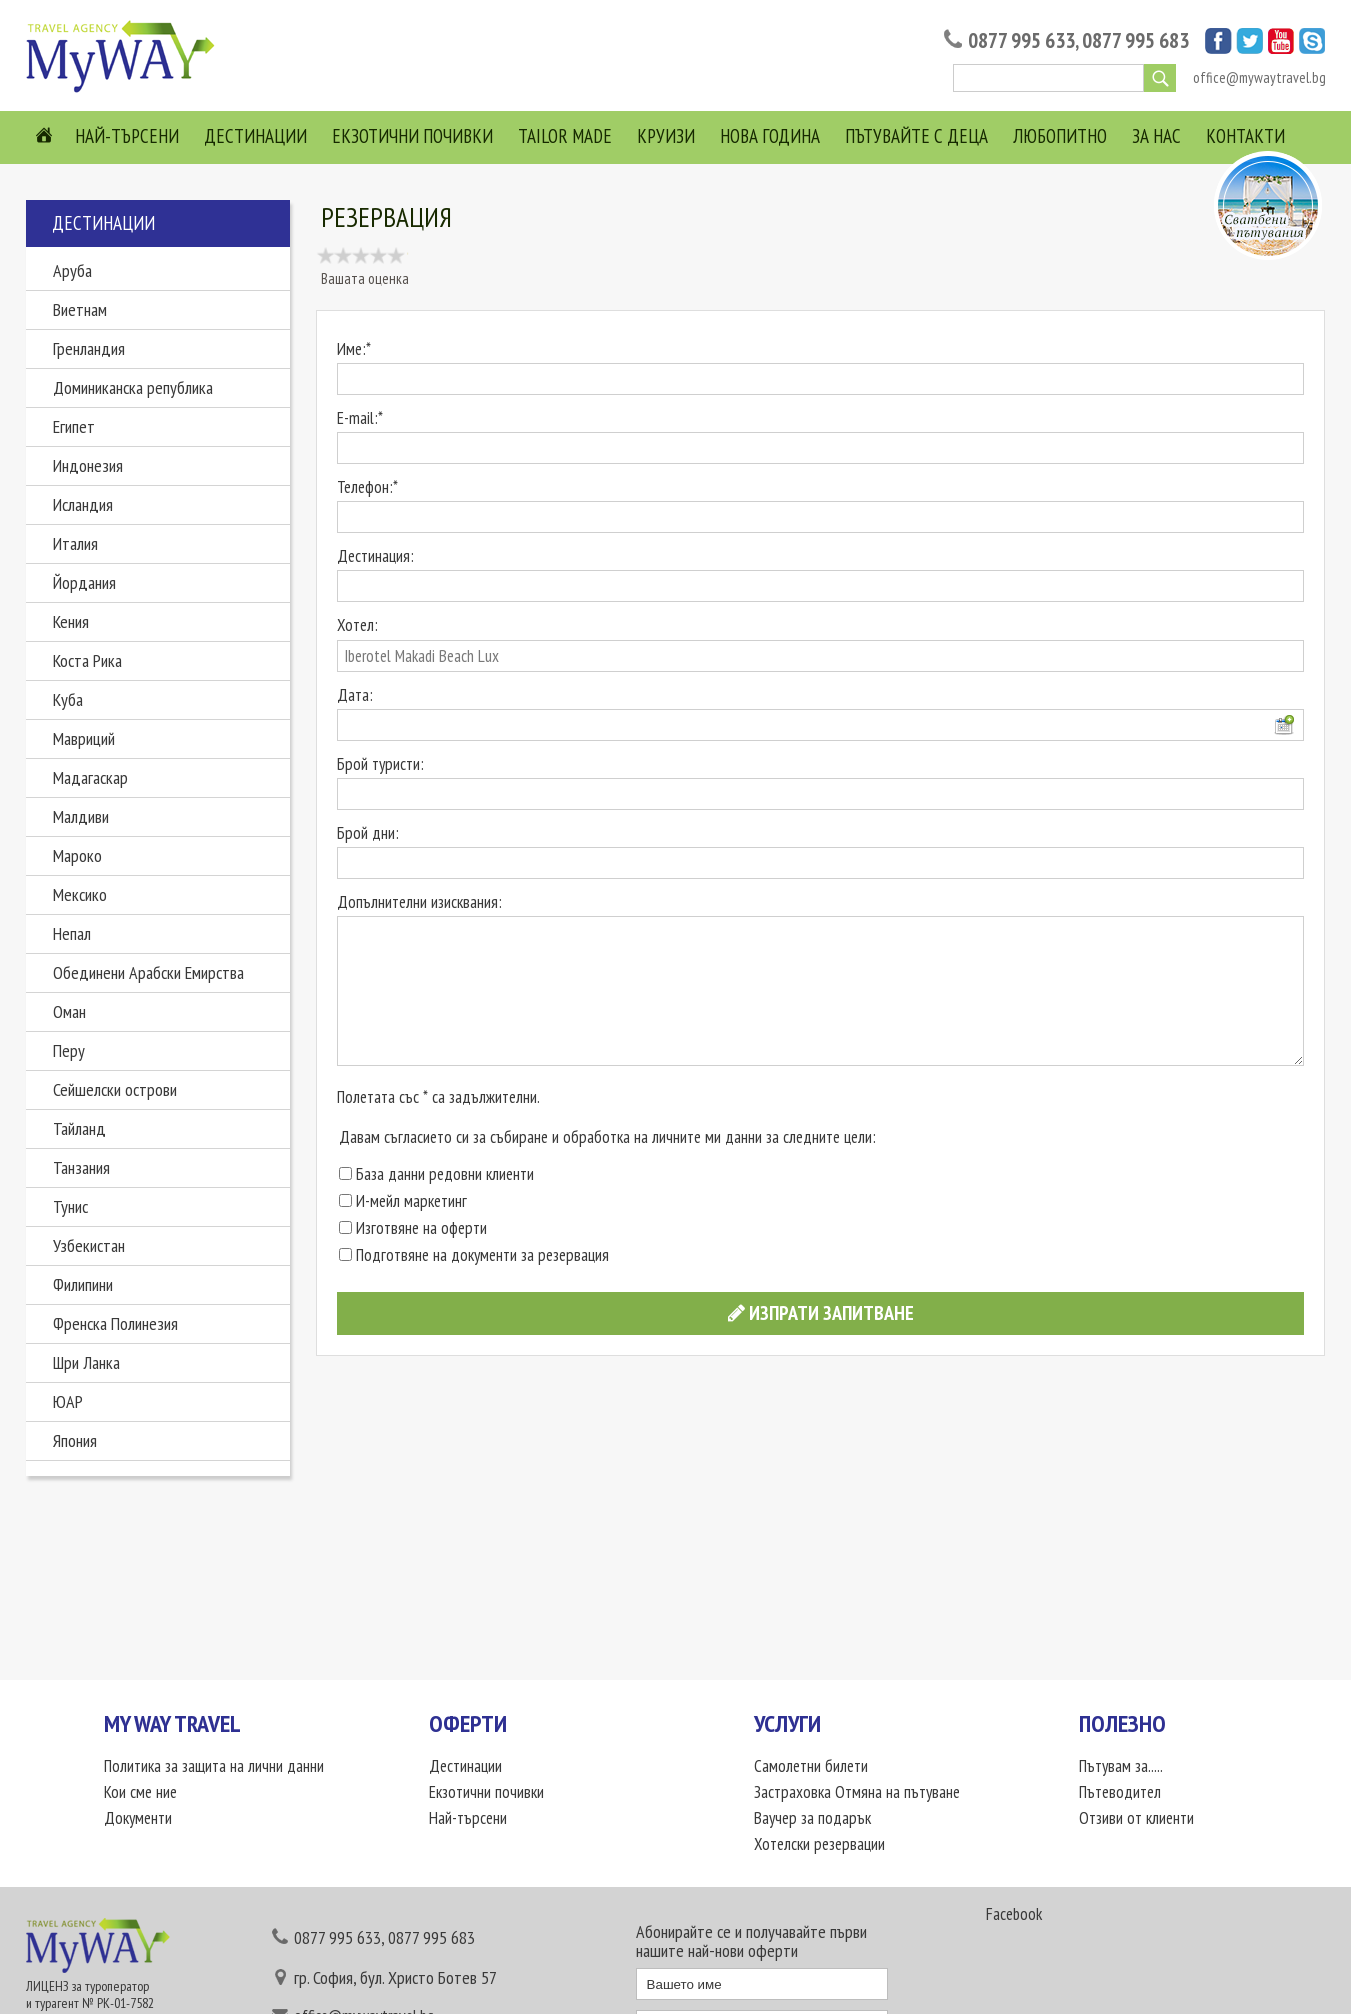 The height and width of the screenshot is (2014, 1351). I want to click on Аруба, so click(72, 270).